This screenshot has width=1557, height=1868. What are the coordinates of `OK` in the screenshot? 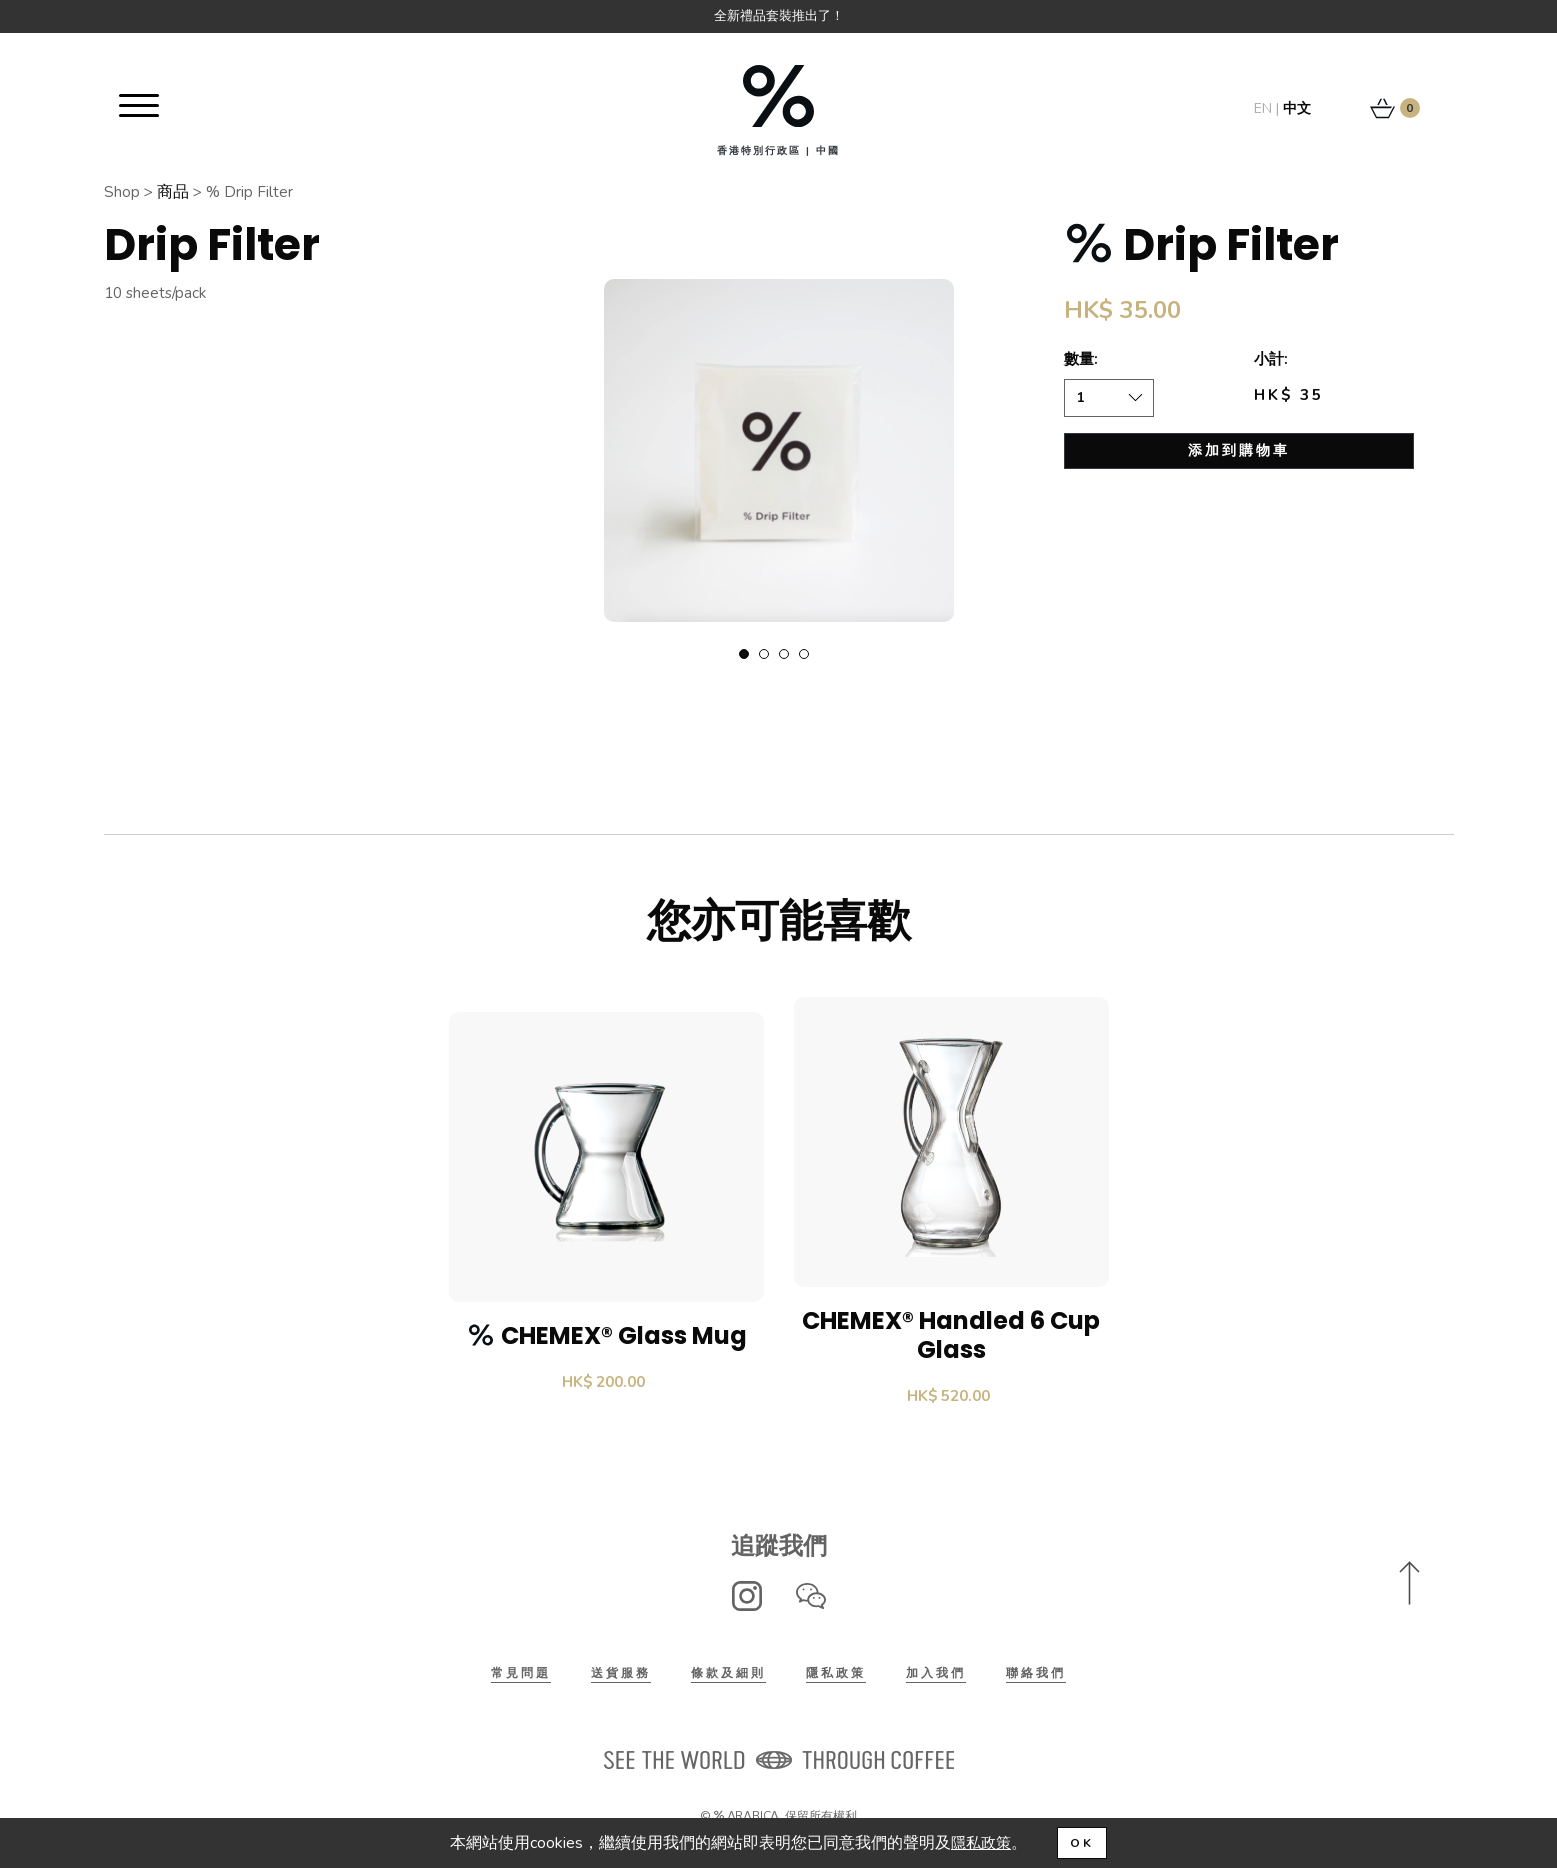 It's located at (1084, 1843).